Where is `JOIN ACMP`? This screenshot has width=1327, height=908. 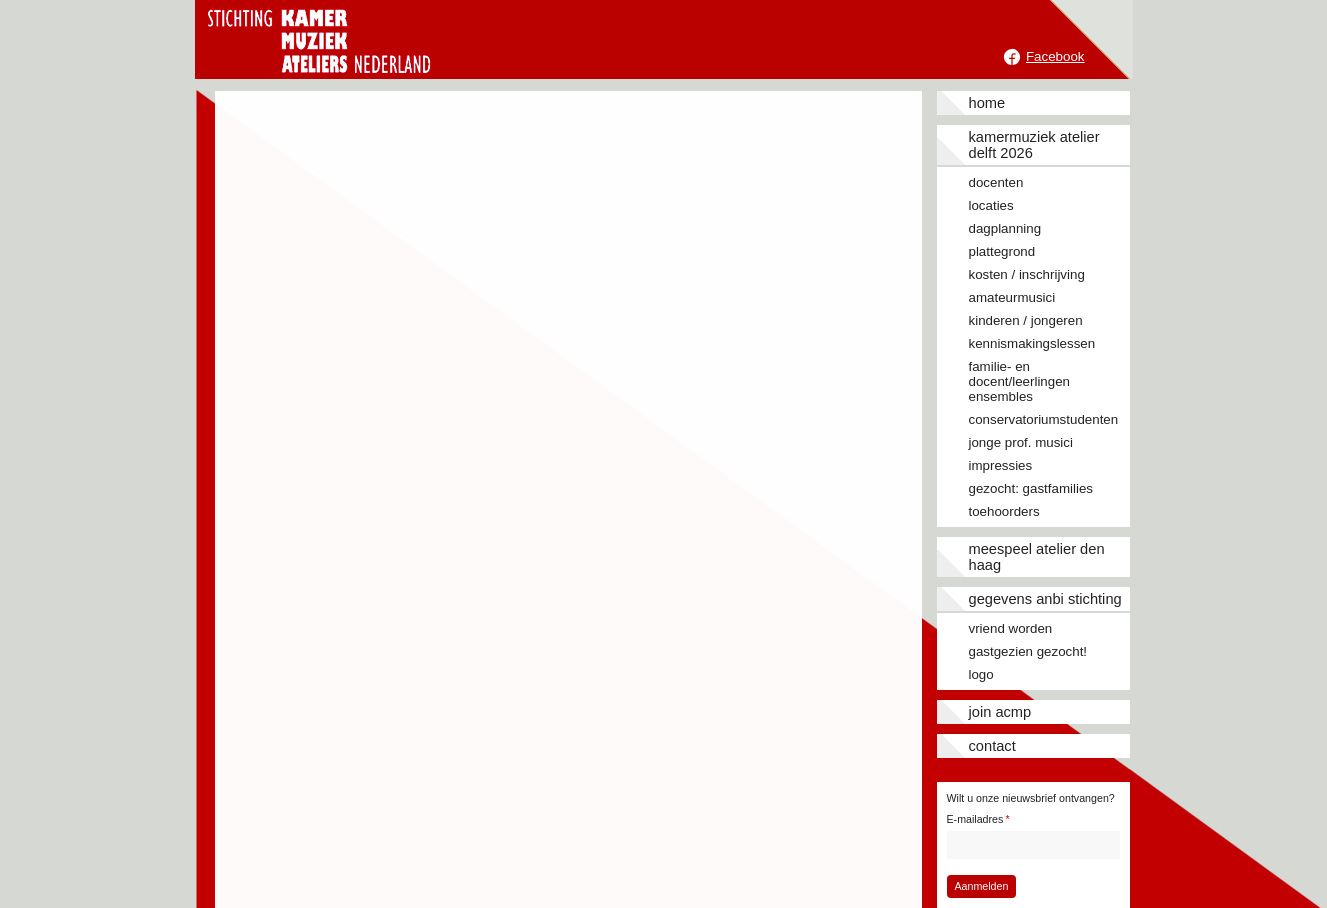 JOIN ACMP is located at coordinates (1000, 712).